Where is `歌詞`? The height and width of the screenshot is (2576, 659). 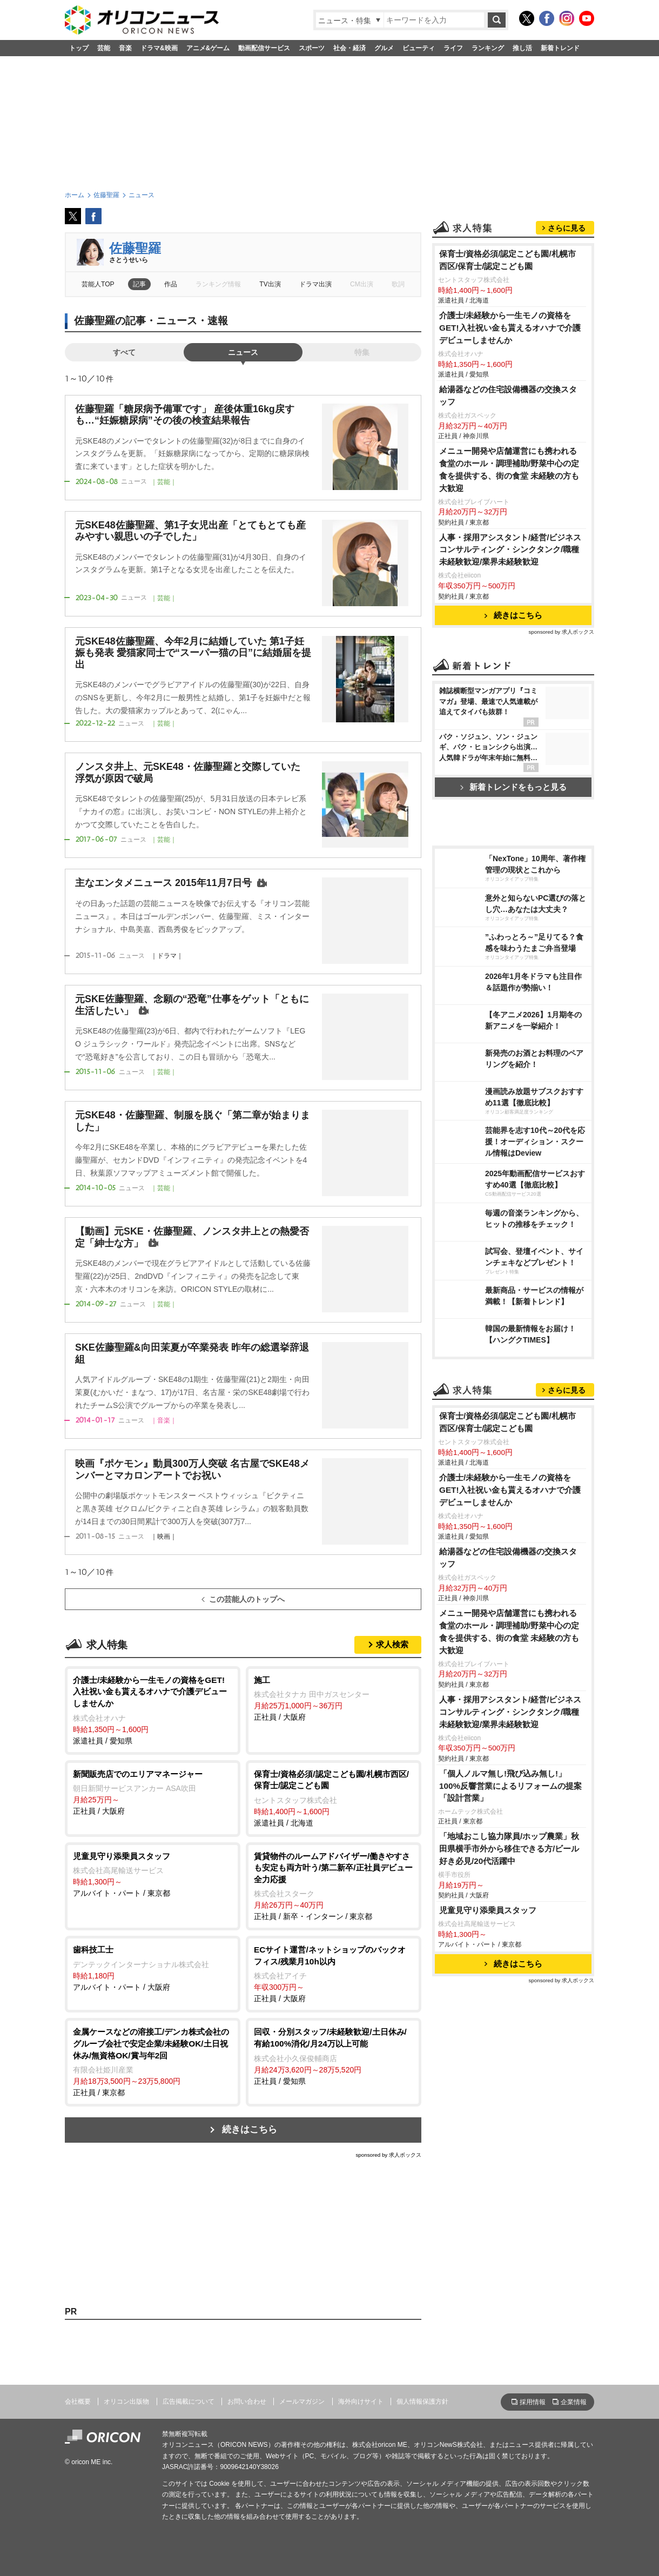
歌詞 is located at coordinates (398, 284).